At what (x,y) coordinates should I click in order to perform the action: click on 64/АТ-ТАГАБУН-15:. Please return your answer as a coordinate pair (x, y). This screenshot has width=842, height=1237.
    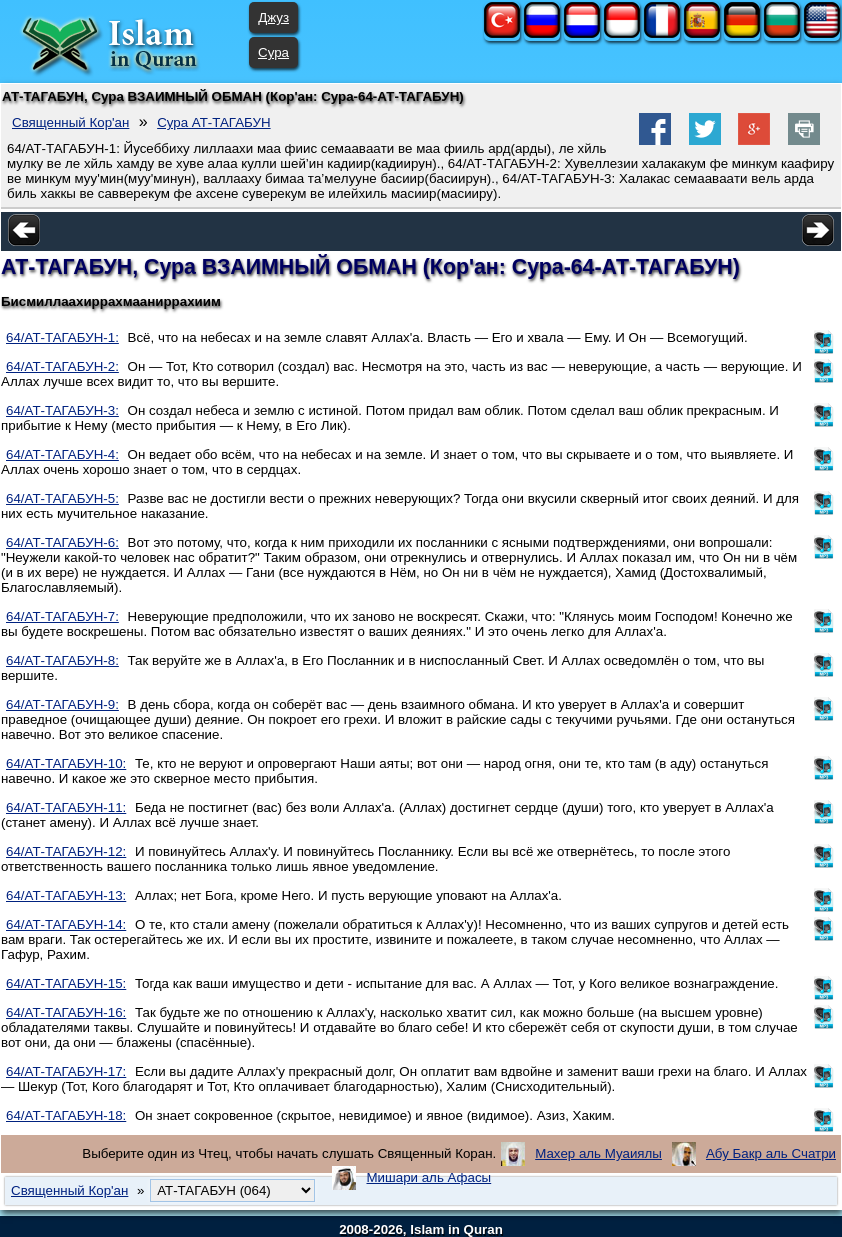
    Looking at the image, I should click on (66, 983).